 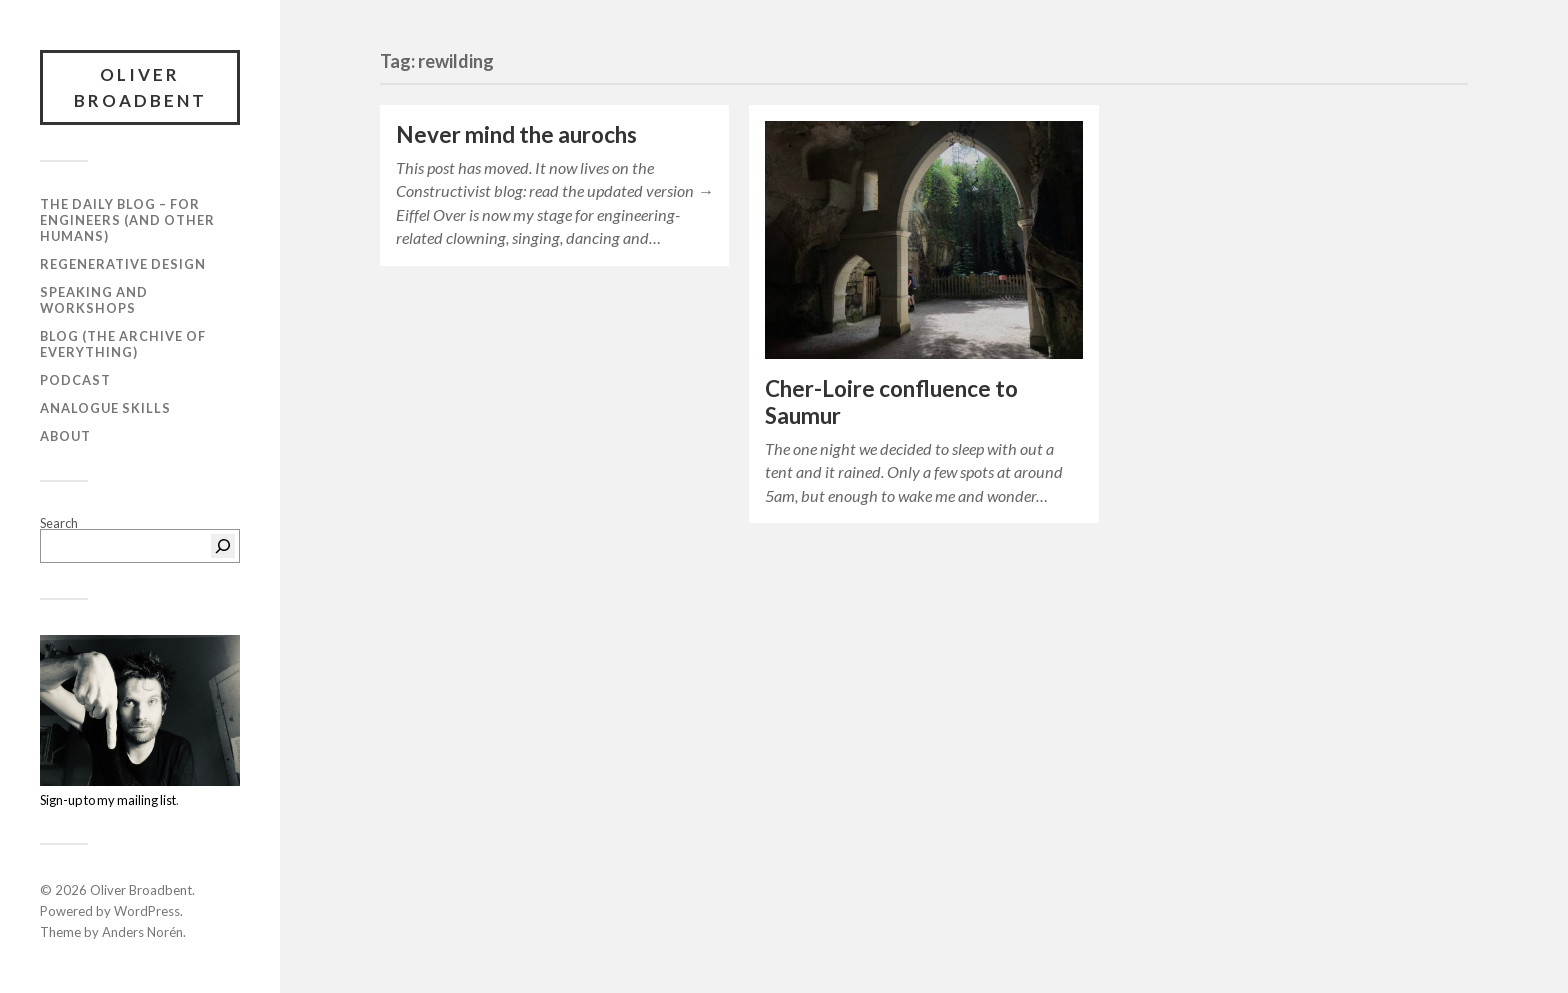 I want to click on Anders Norén, so click(x=142, y=932).